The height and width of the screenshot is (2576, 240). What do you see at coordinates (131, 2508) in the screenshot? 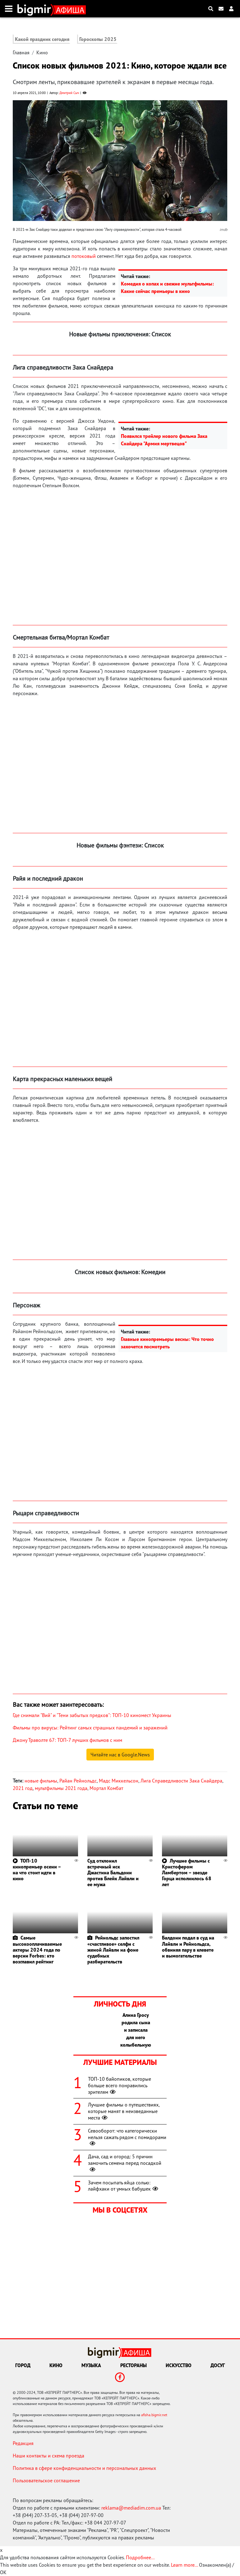
I see `reklama@mediadim.com.ua` at bounding box center [131, 2508].